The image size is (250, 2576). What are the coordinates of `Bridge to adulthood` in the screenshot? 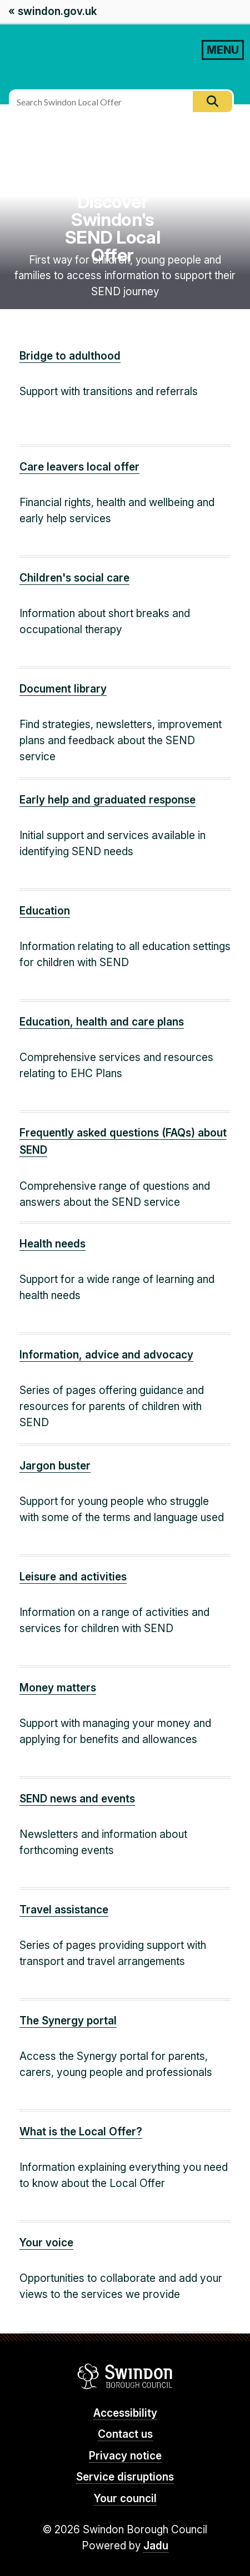 It's located at (70, 356).